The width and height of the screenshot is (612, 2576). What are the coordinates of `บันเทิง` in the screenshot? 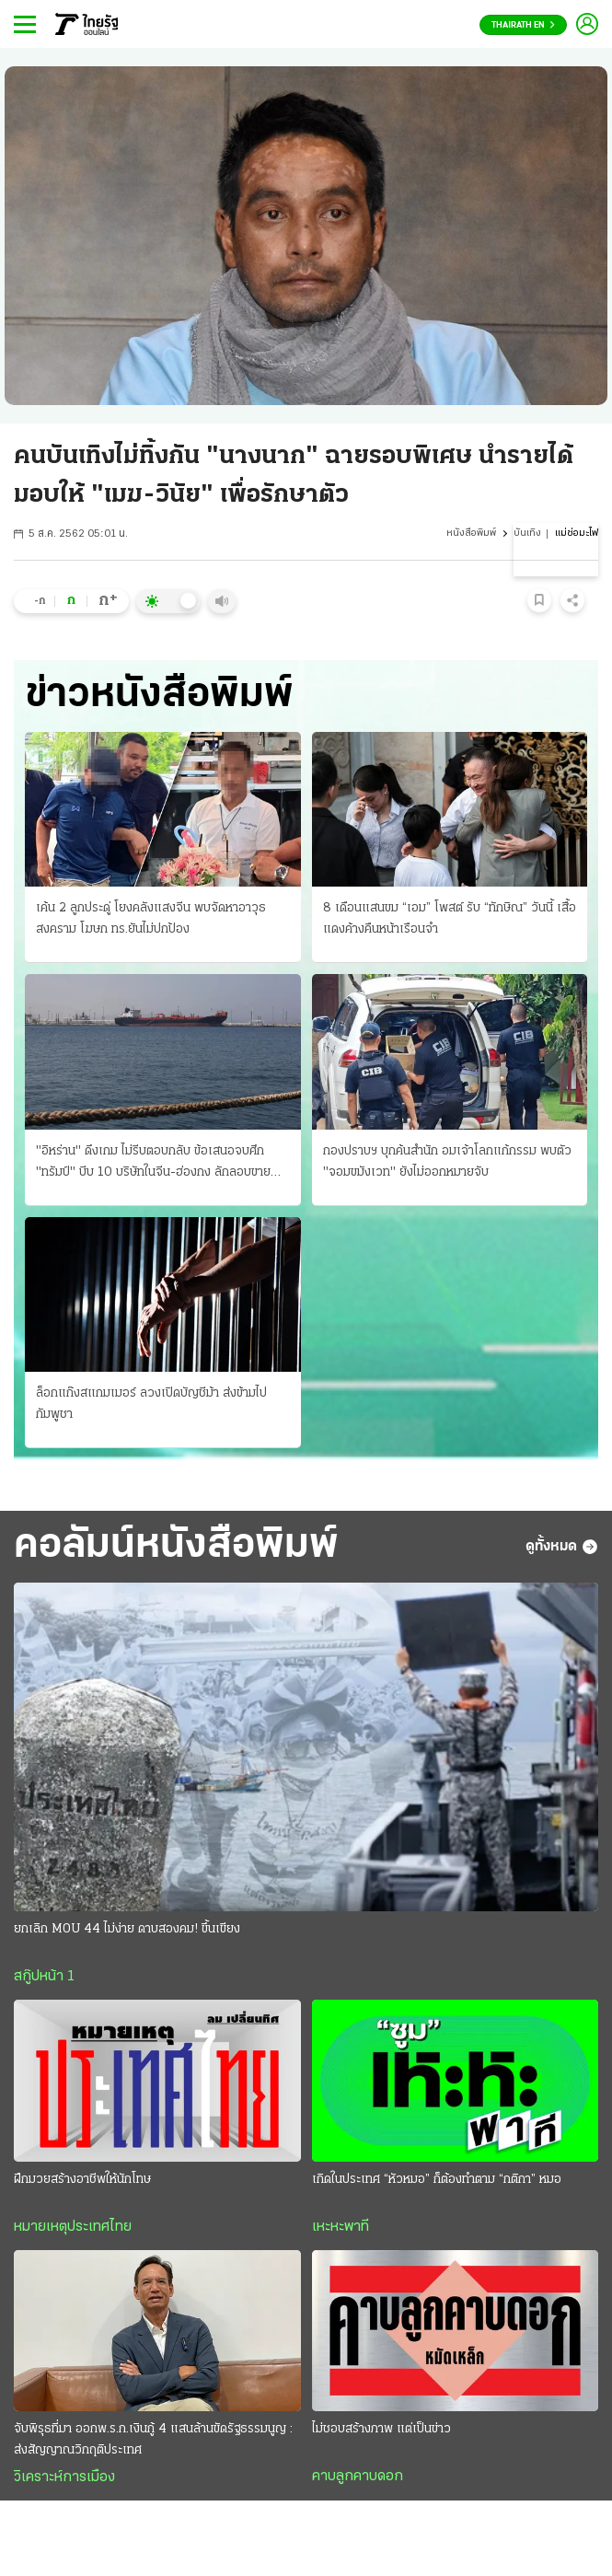 It's located at (527, 533).